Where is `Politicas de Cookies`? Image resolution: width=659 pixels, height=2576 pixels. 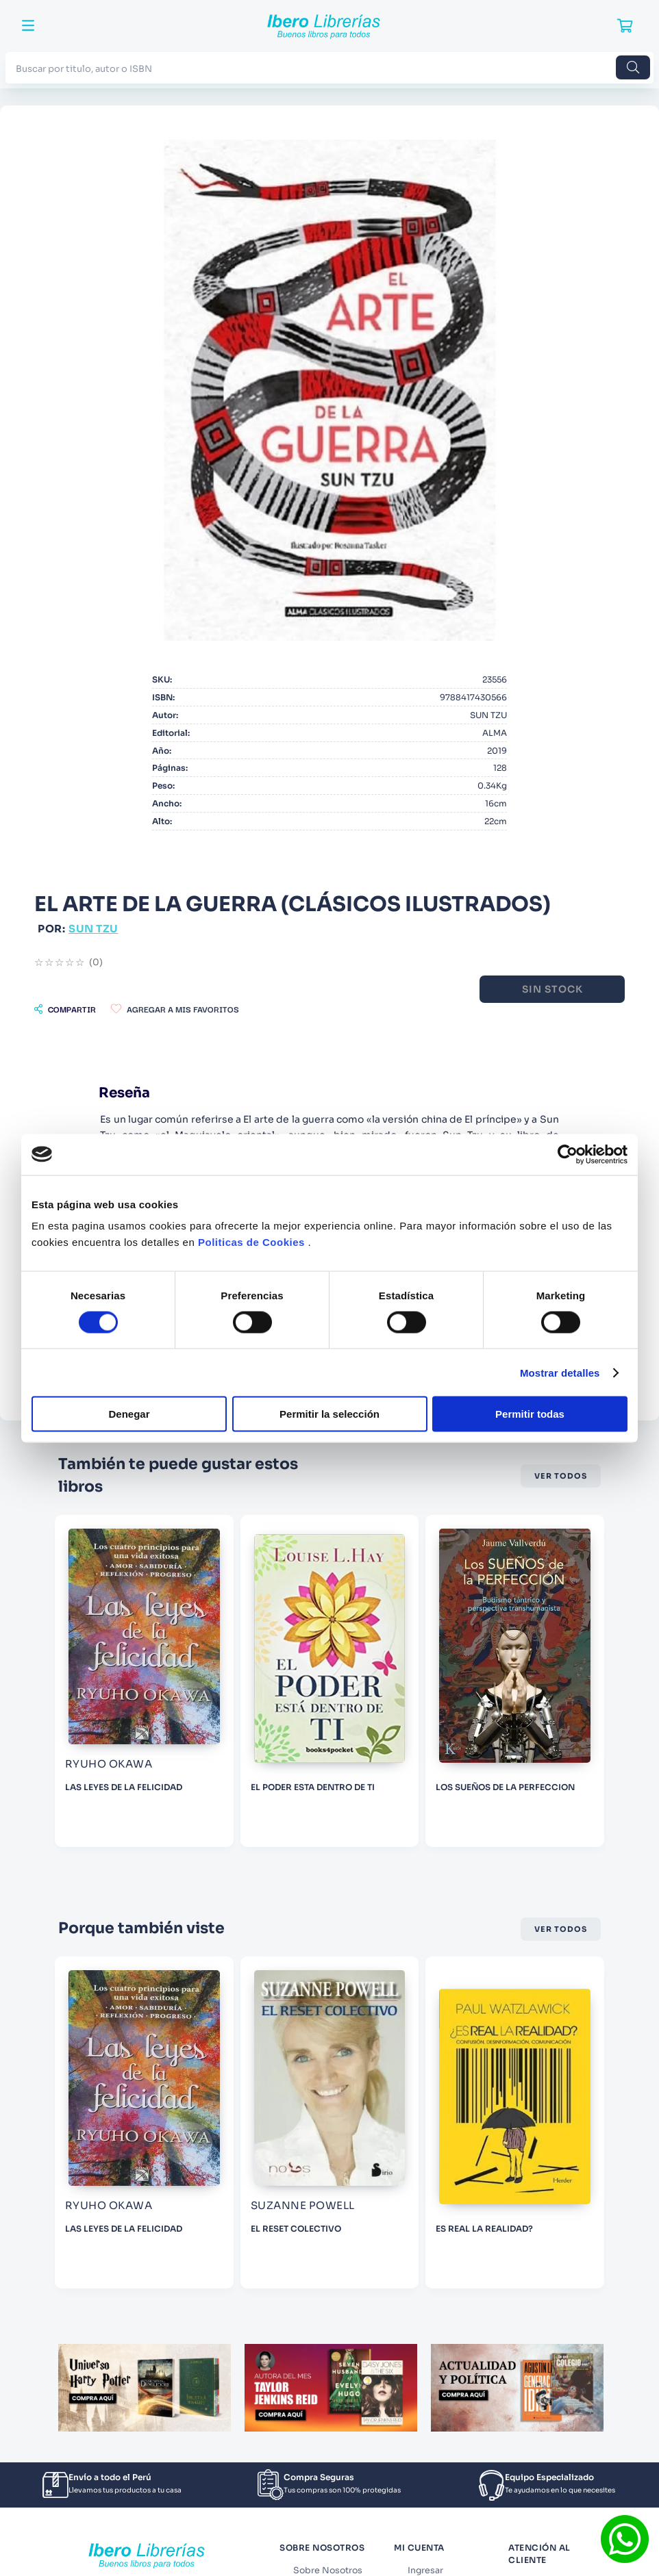
Politicas de Cookies is located at coordinates (251, 1242).